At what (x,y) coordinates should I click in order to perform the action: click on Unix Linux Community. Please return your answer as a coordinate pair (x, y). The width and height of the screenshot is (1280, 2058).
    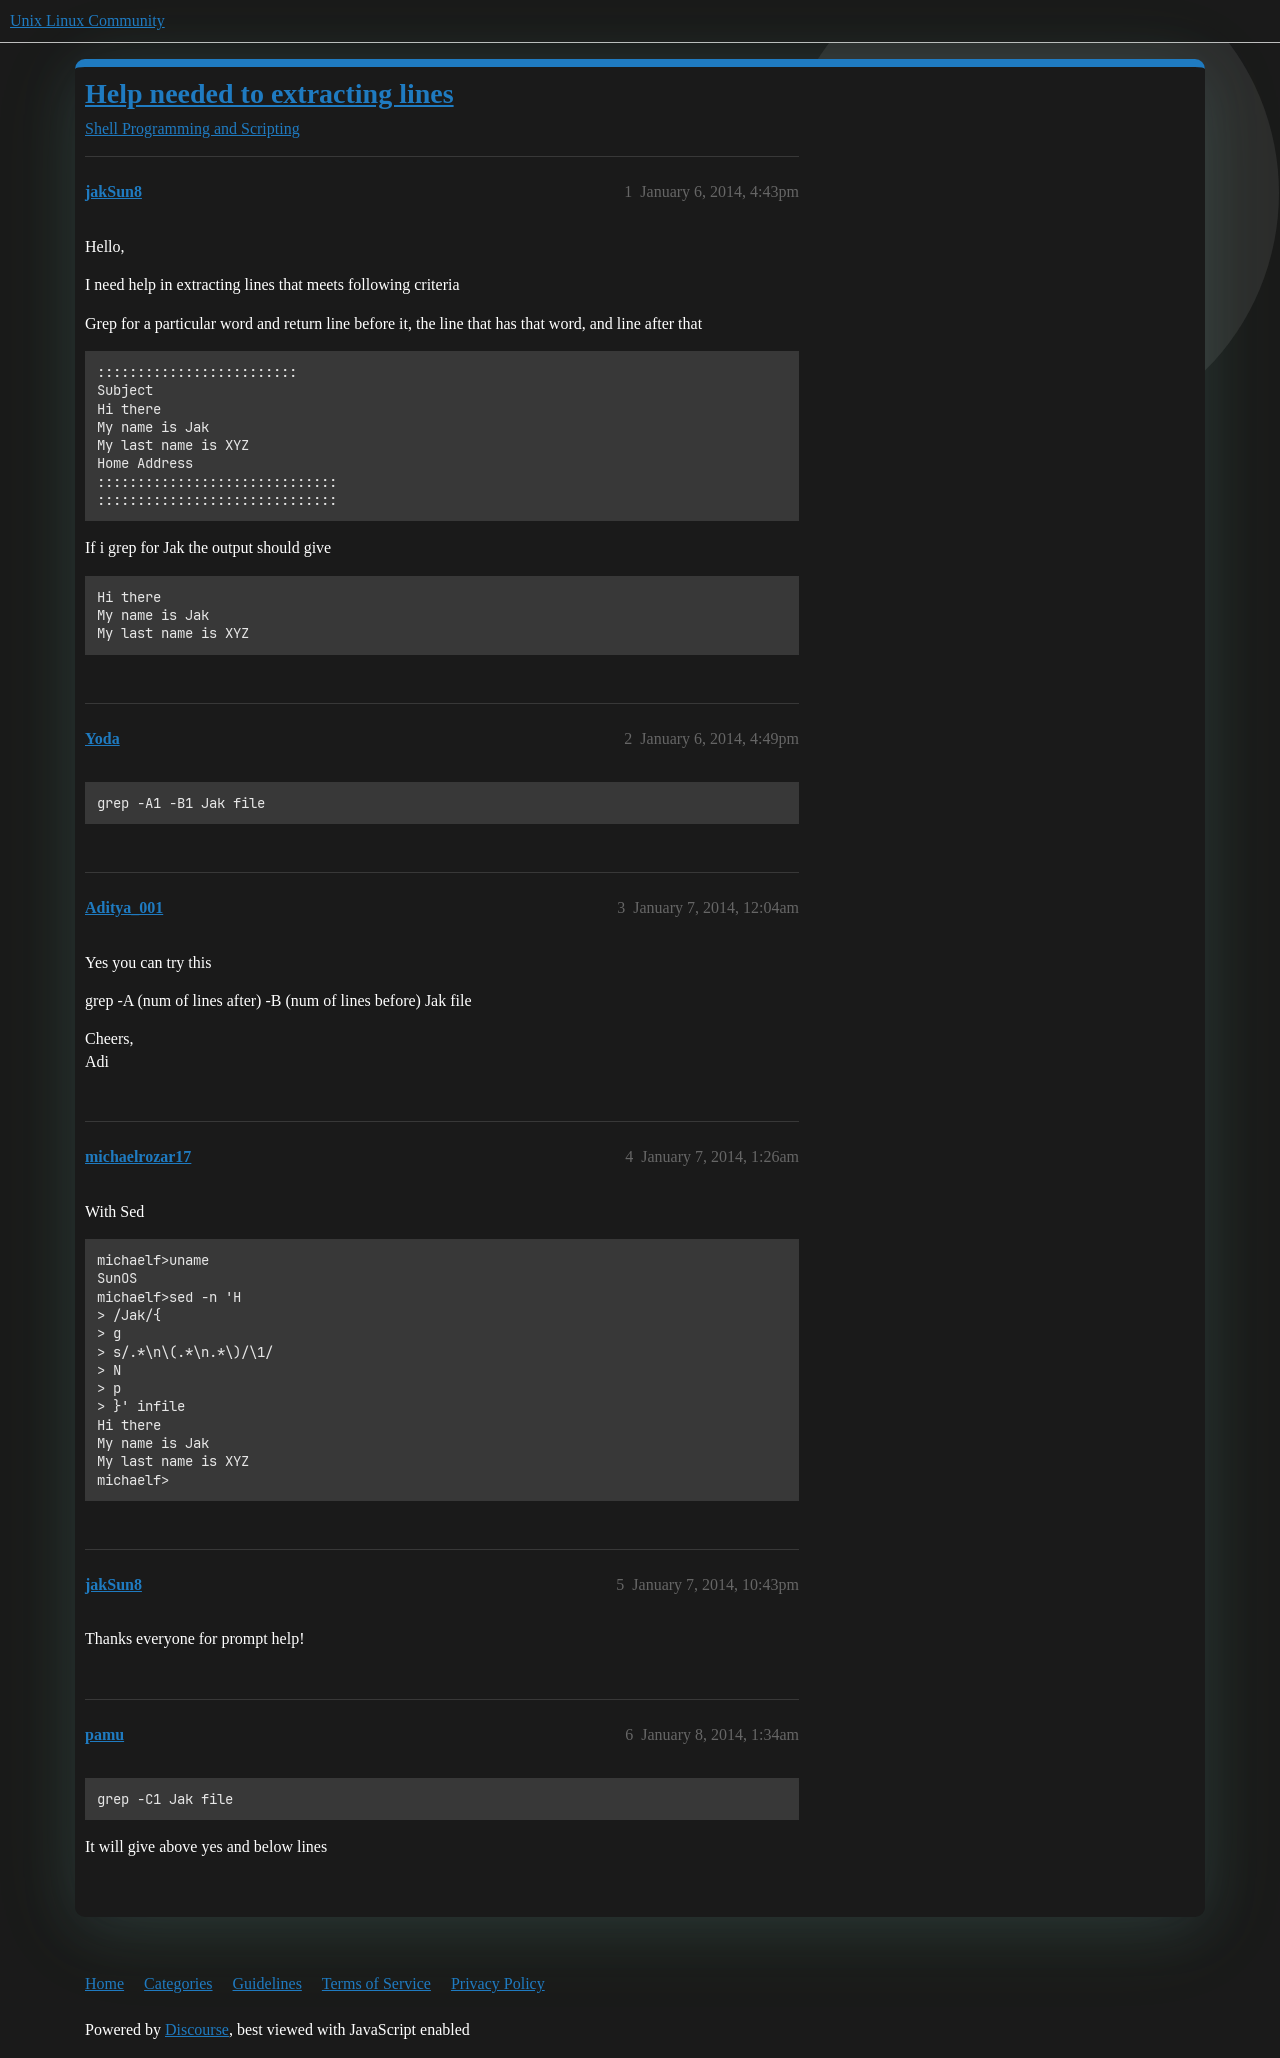
    Looking at the image, I should click on (87, 20).